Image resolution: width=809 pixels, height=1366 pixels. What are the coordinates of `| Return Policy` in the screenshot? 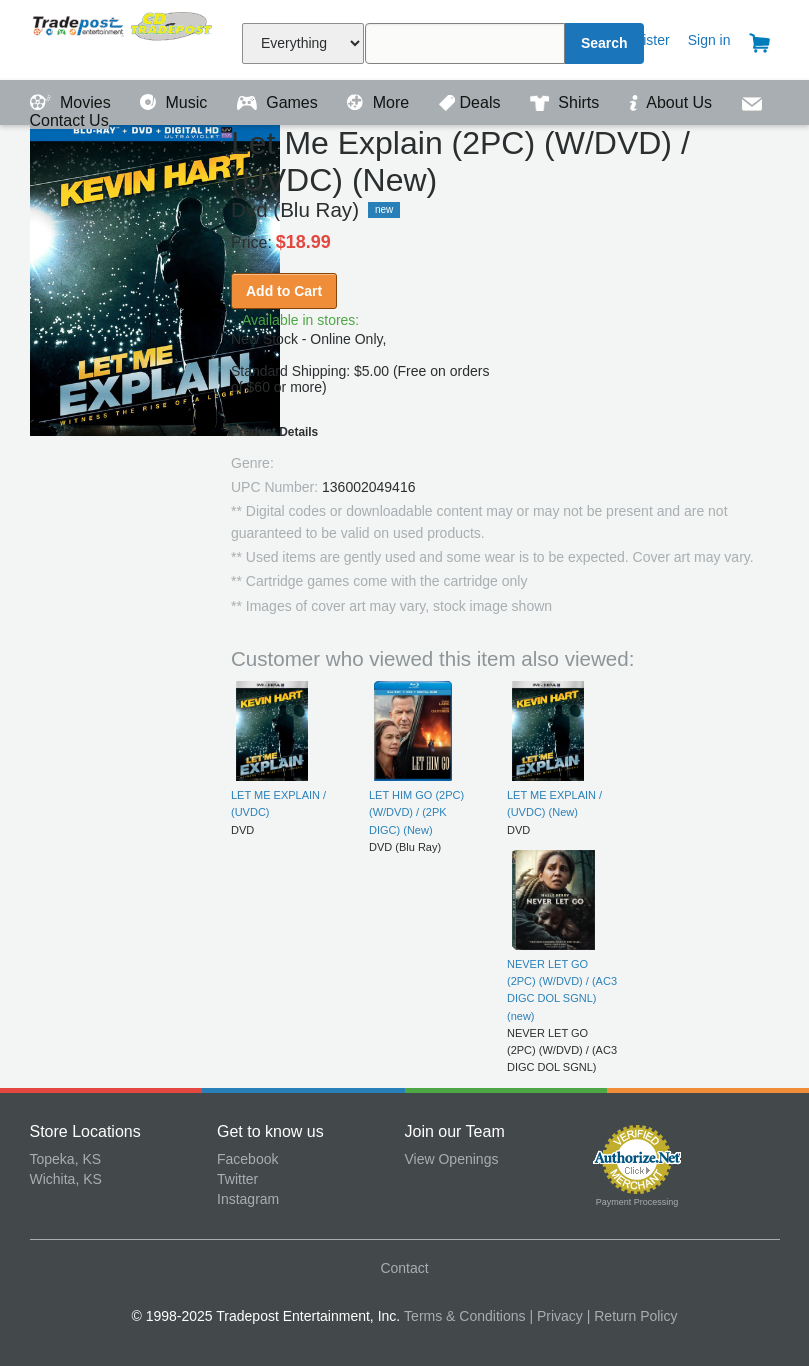 It's located at (632, 1316).